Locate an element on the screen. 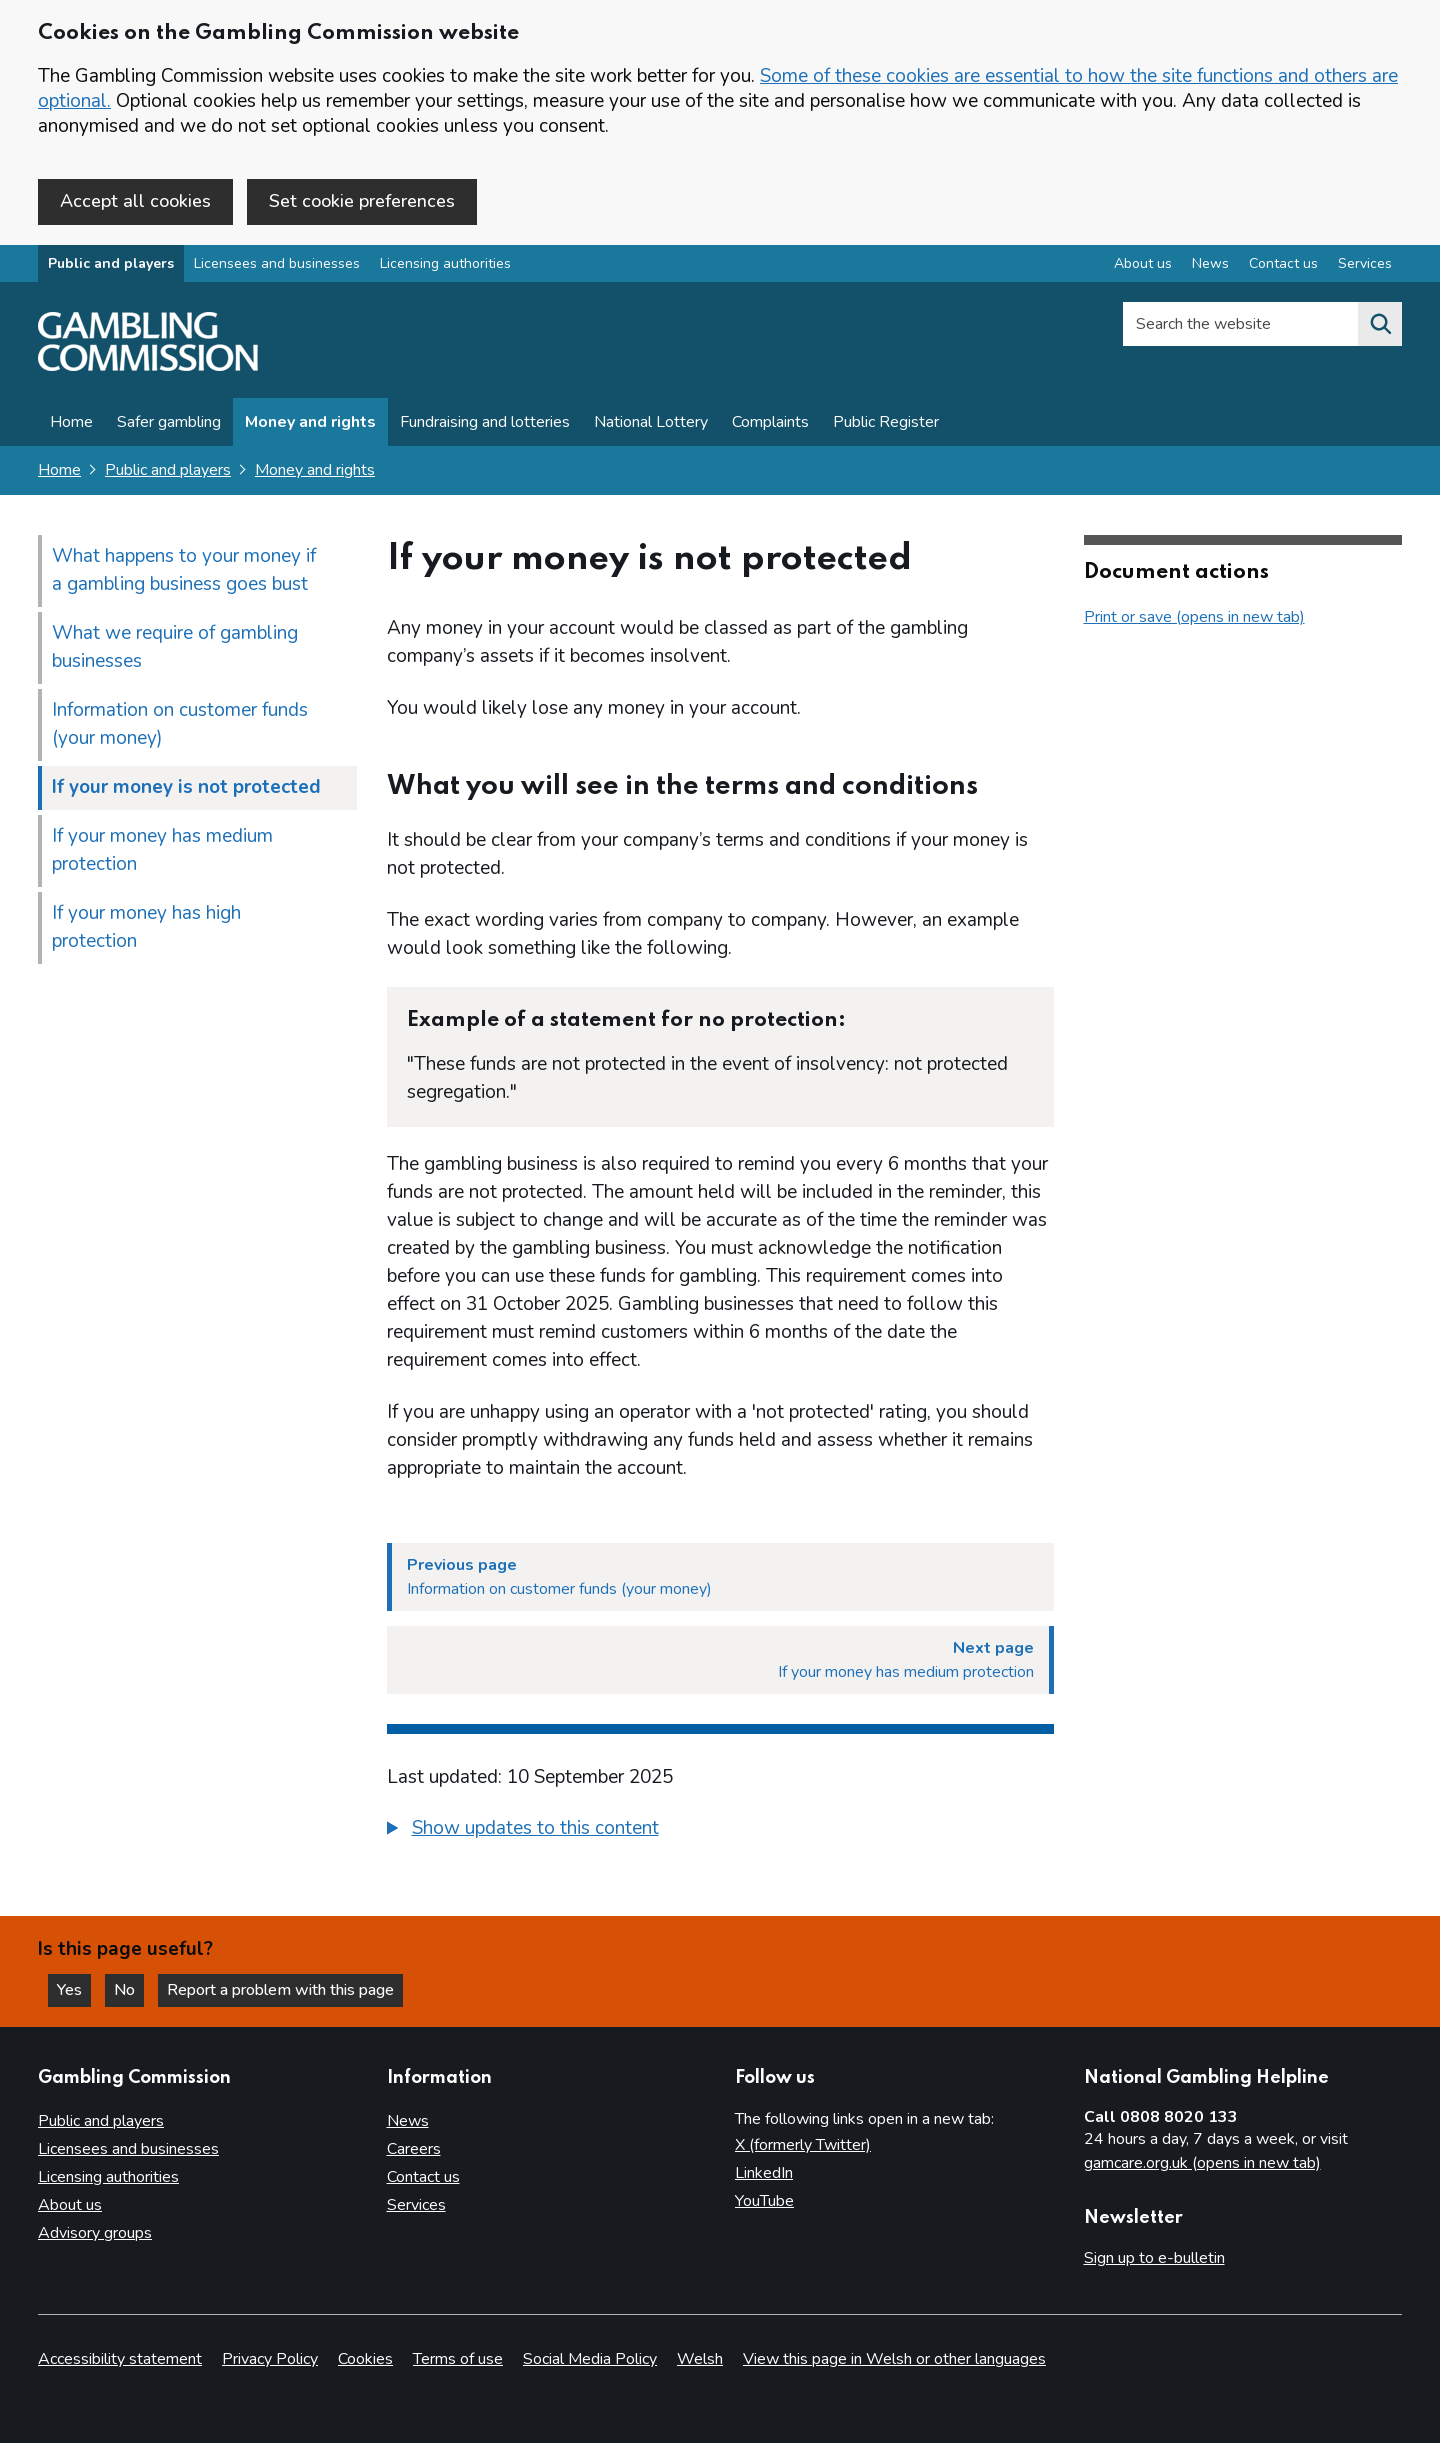  Report a problem with this page is located at coordinates (280, 1990).